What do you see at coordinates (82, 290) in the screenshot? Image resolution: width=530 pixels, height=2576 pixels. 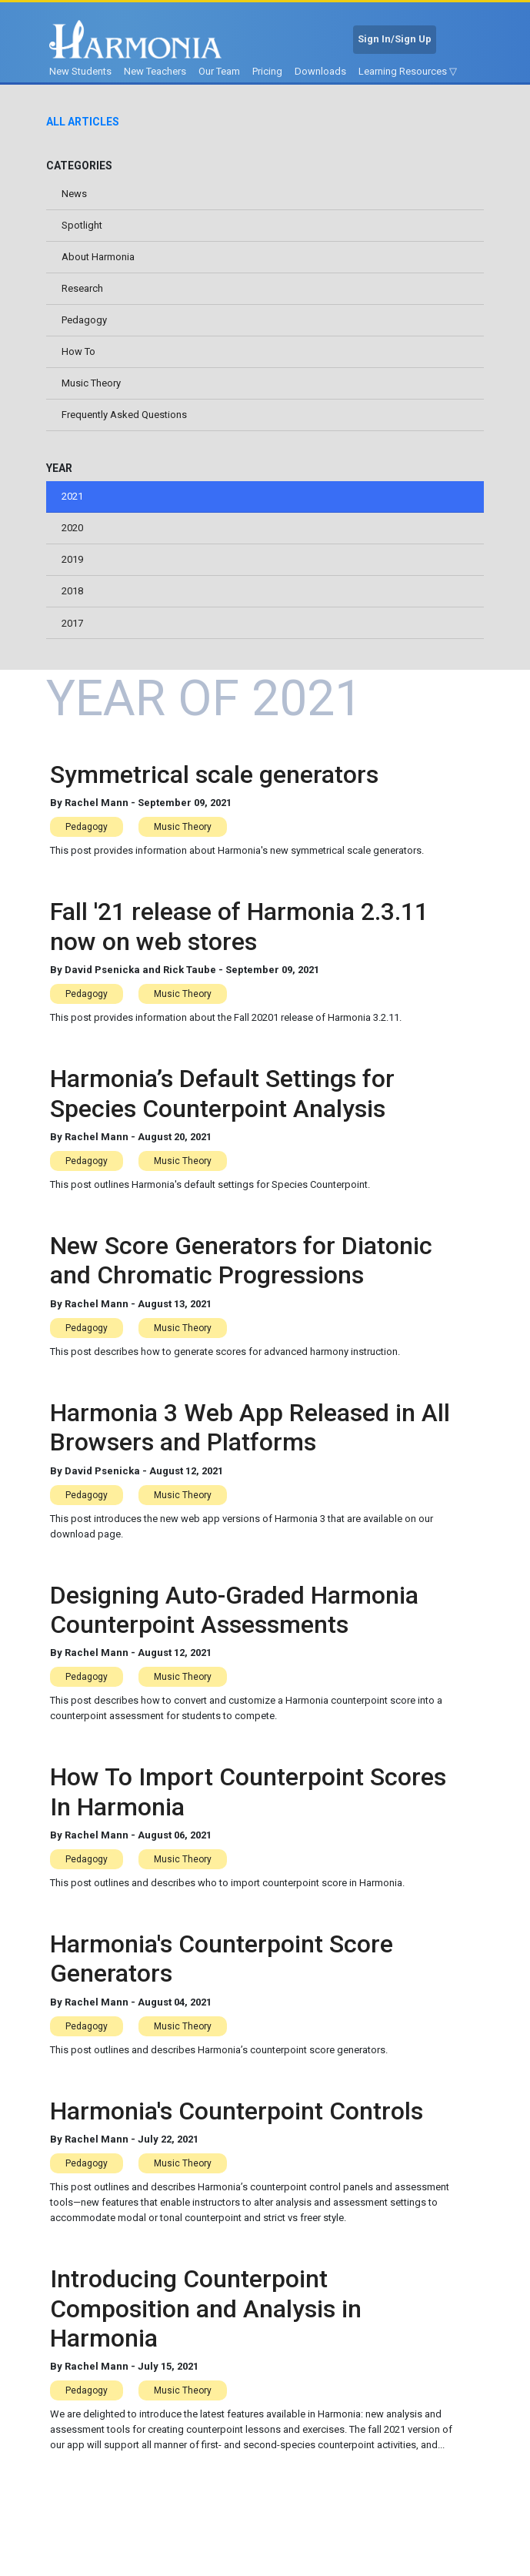 I see `Research` at bounding box center [82, 290].